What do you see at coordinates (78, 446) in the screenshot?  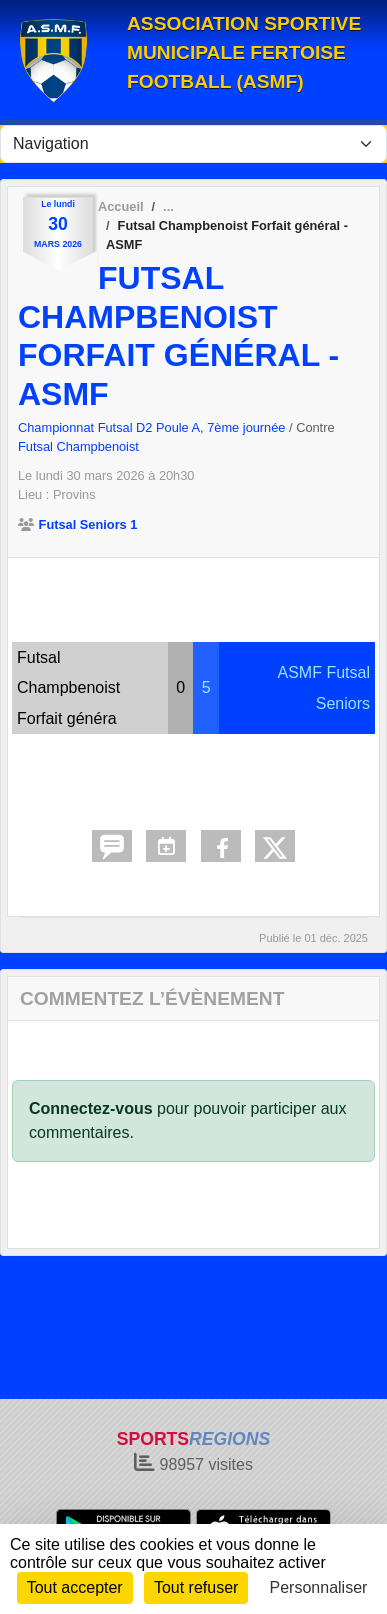 I see `Futsal Champbenoist` at bounding box center [78, 446].